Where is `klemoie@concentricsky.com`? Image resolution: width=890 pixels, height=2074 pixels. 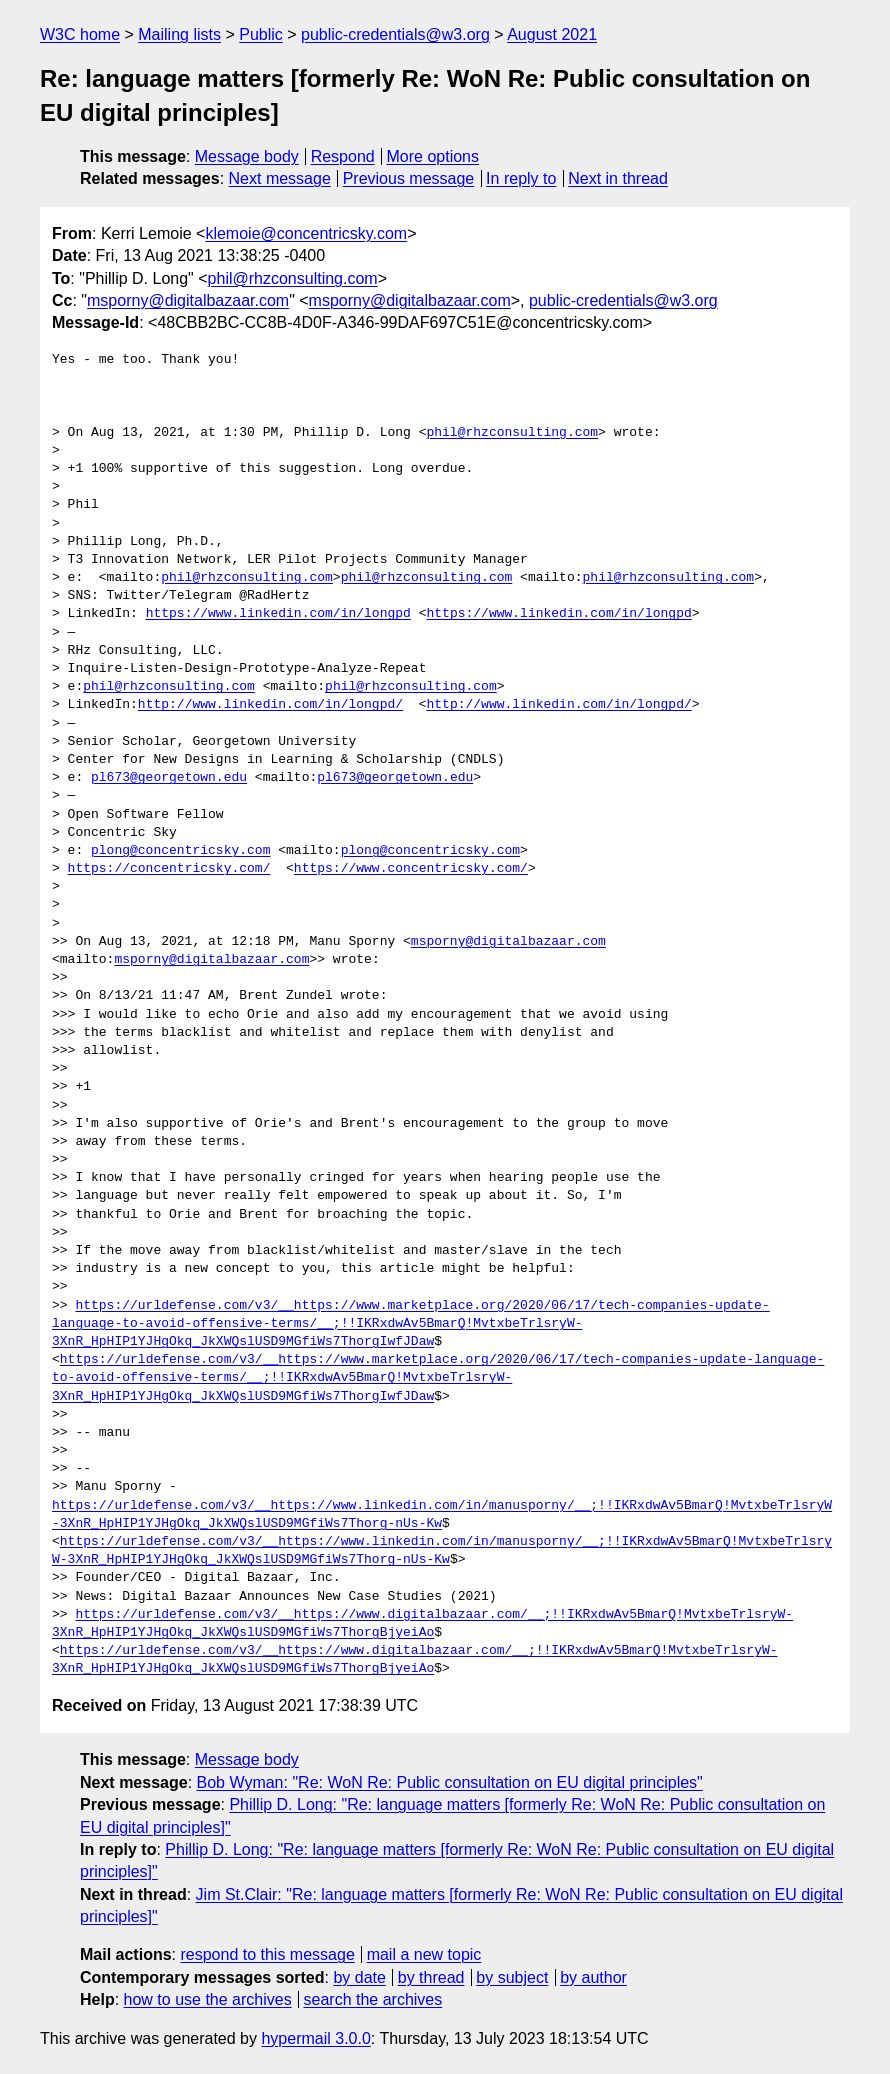 klemoie@concentricsky.com is located at coordinates (306, 233).